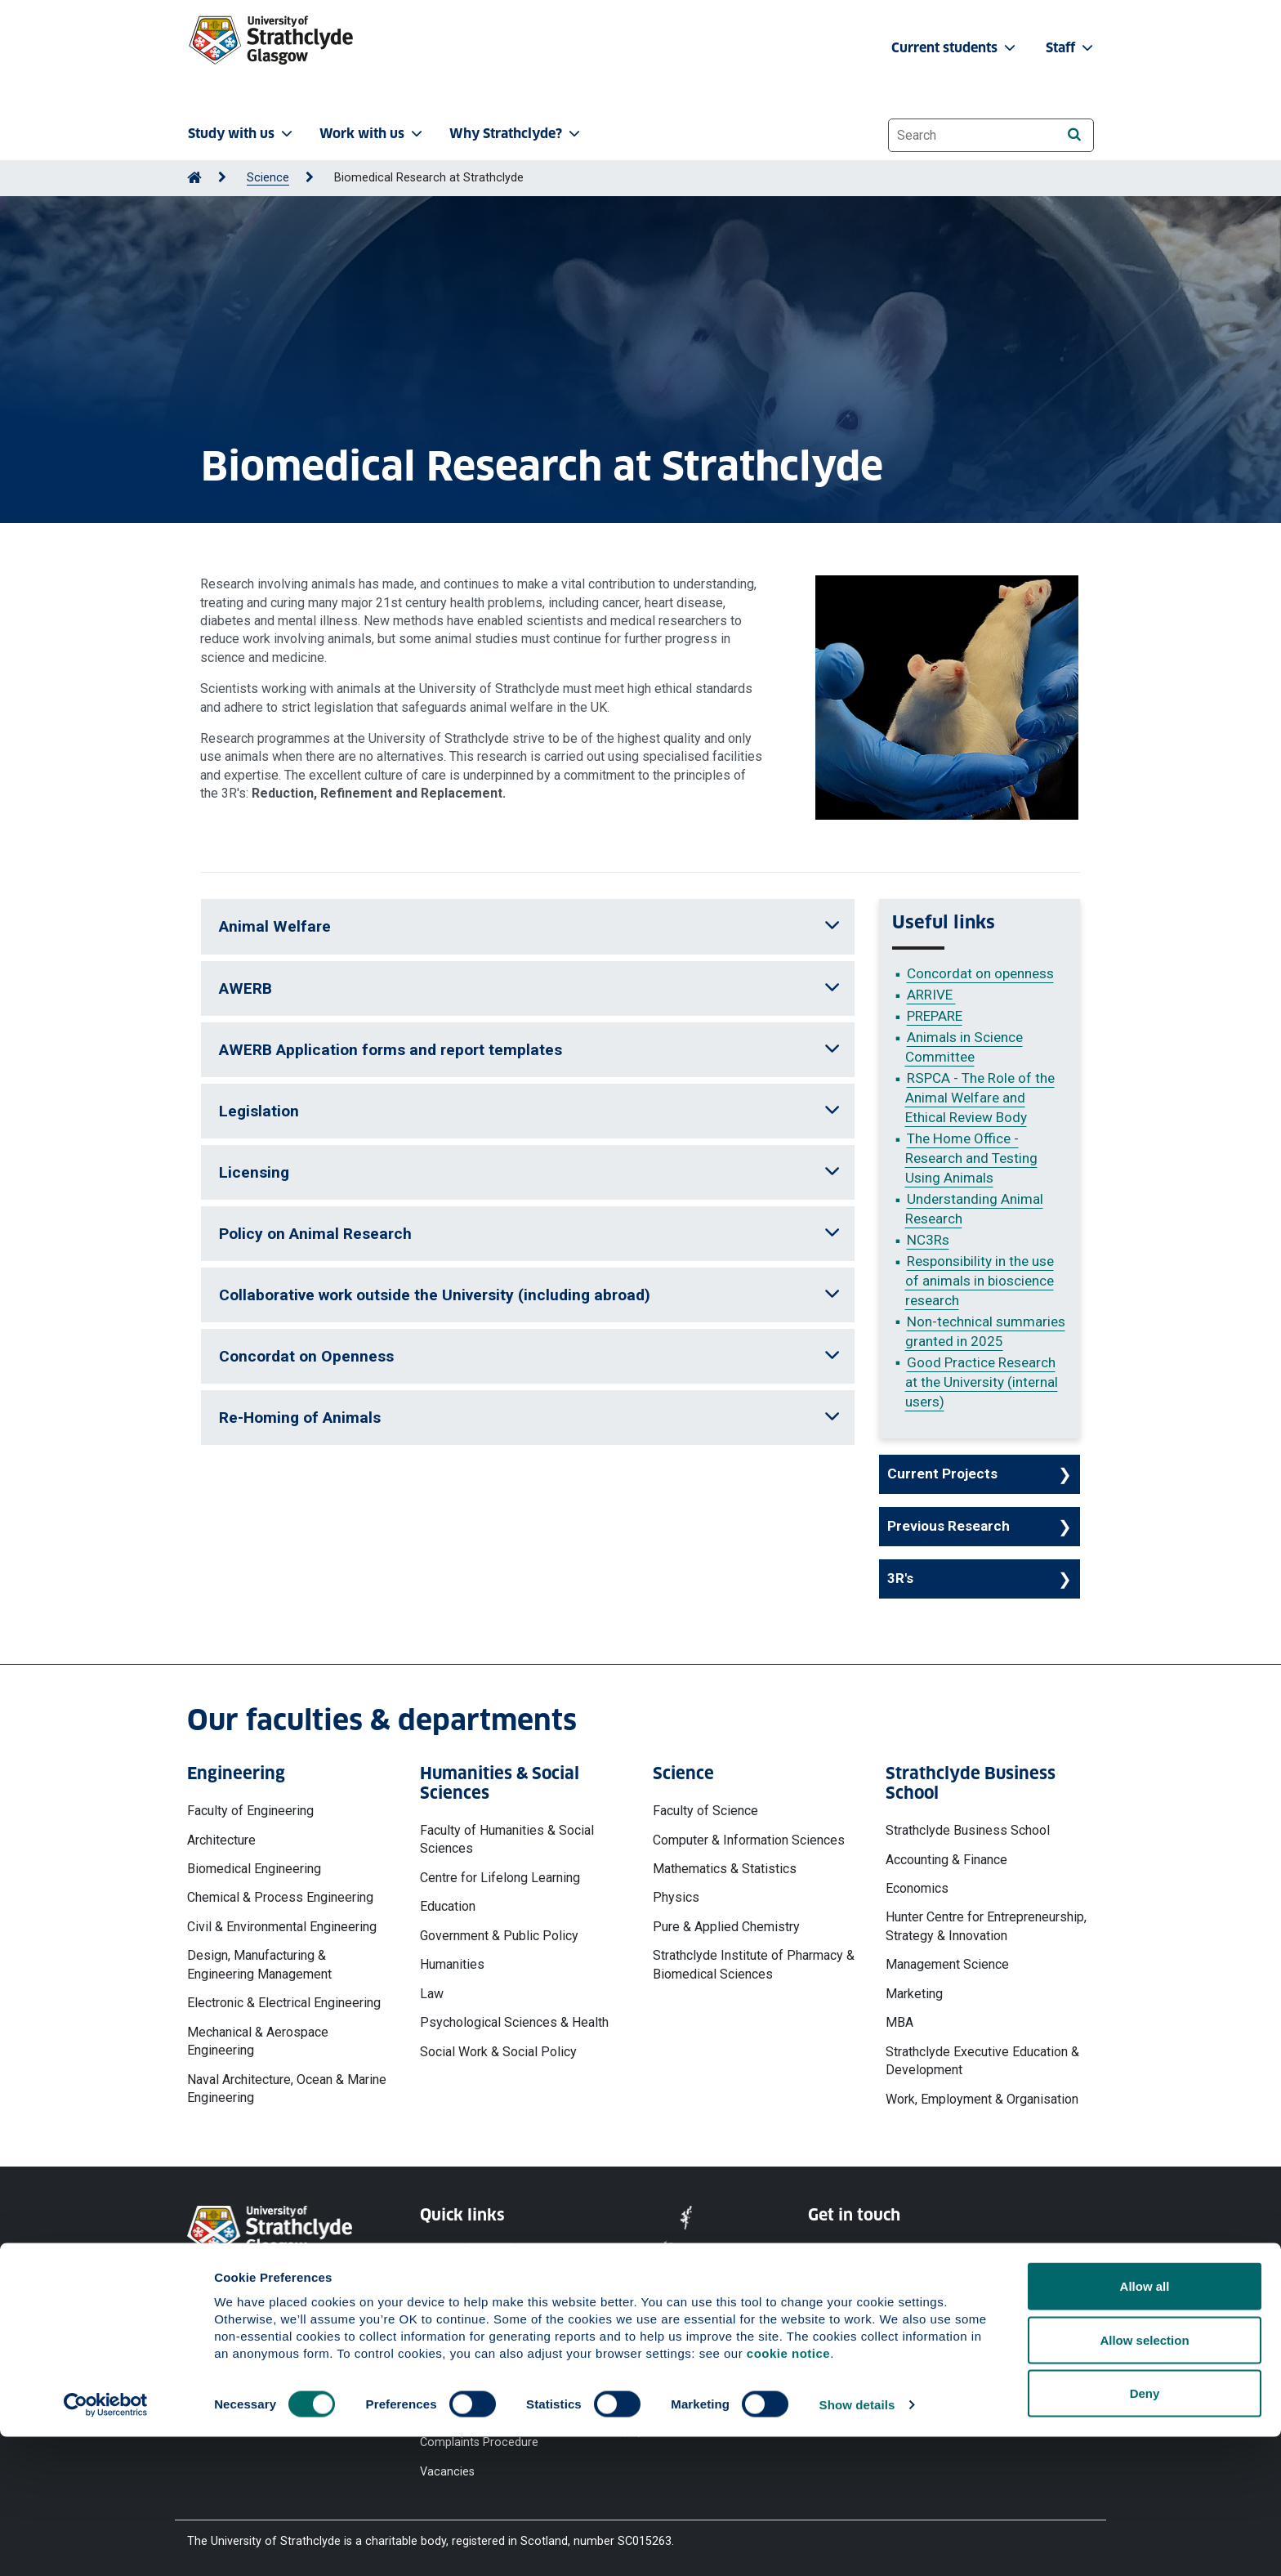  I want to click on Equality & Diversity, so click(469, 2337).